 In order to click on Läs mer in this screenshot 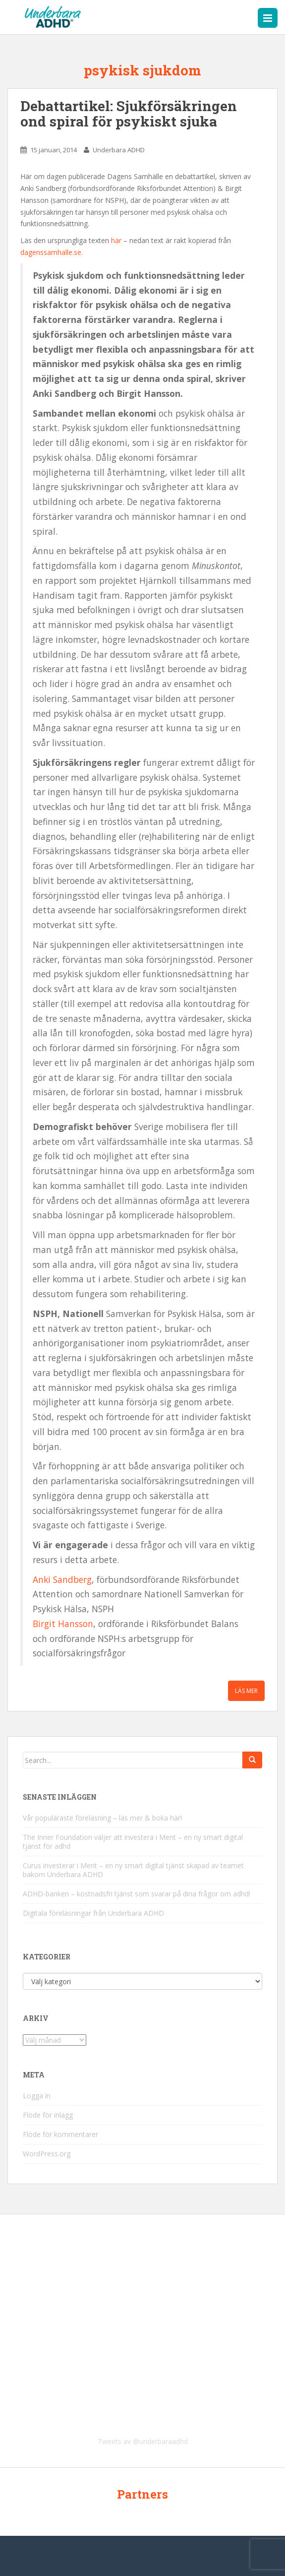, I will do `click(246, 1691)`.